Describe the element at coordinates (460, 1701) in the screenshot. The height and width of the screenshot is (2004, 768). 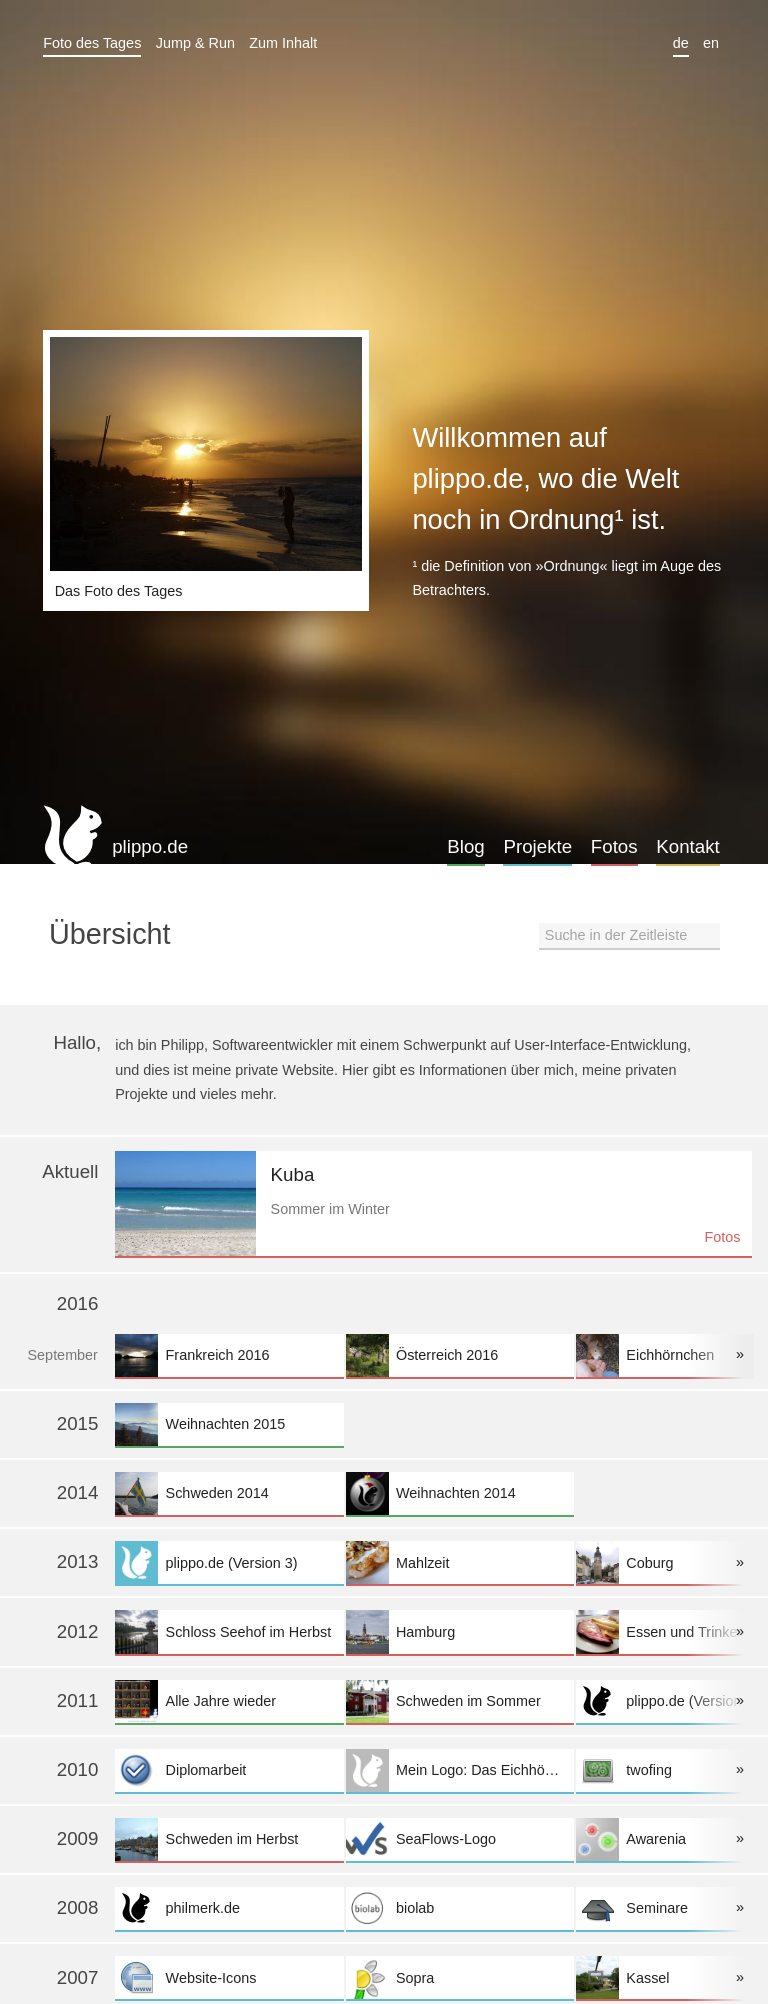
I see `Schweden im Sommer` at that location.